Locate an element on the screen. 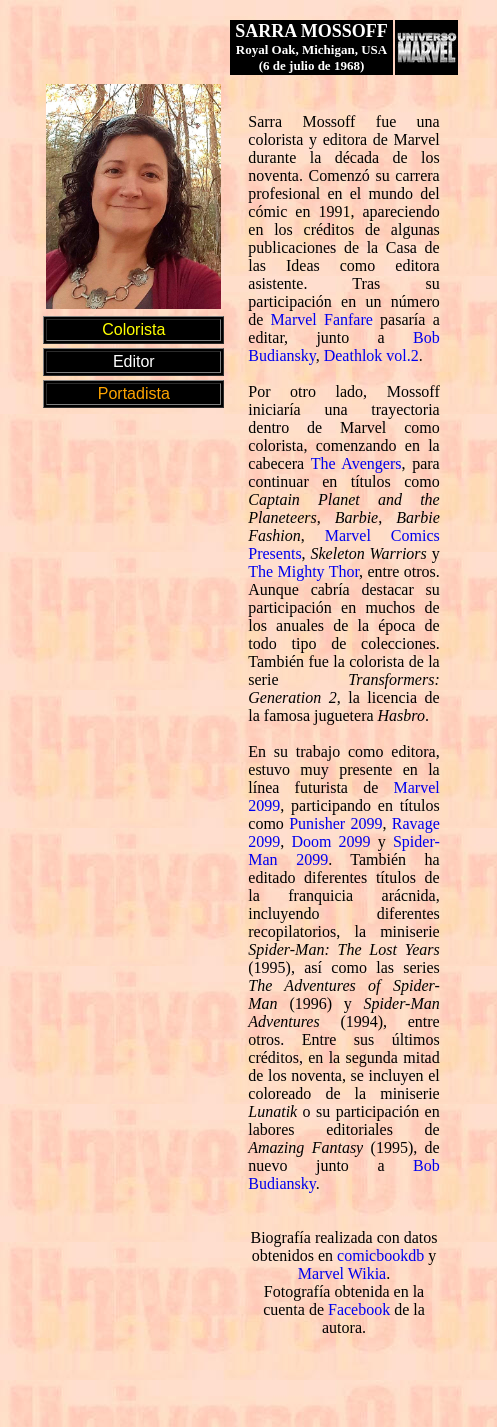  comicbookdb is located at coordinates (380, 1255).